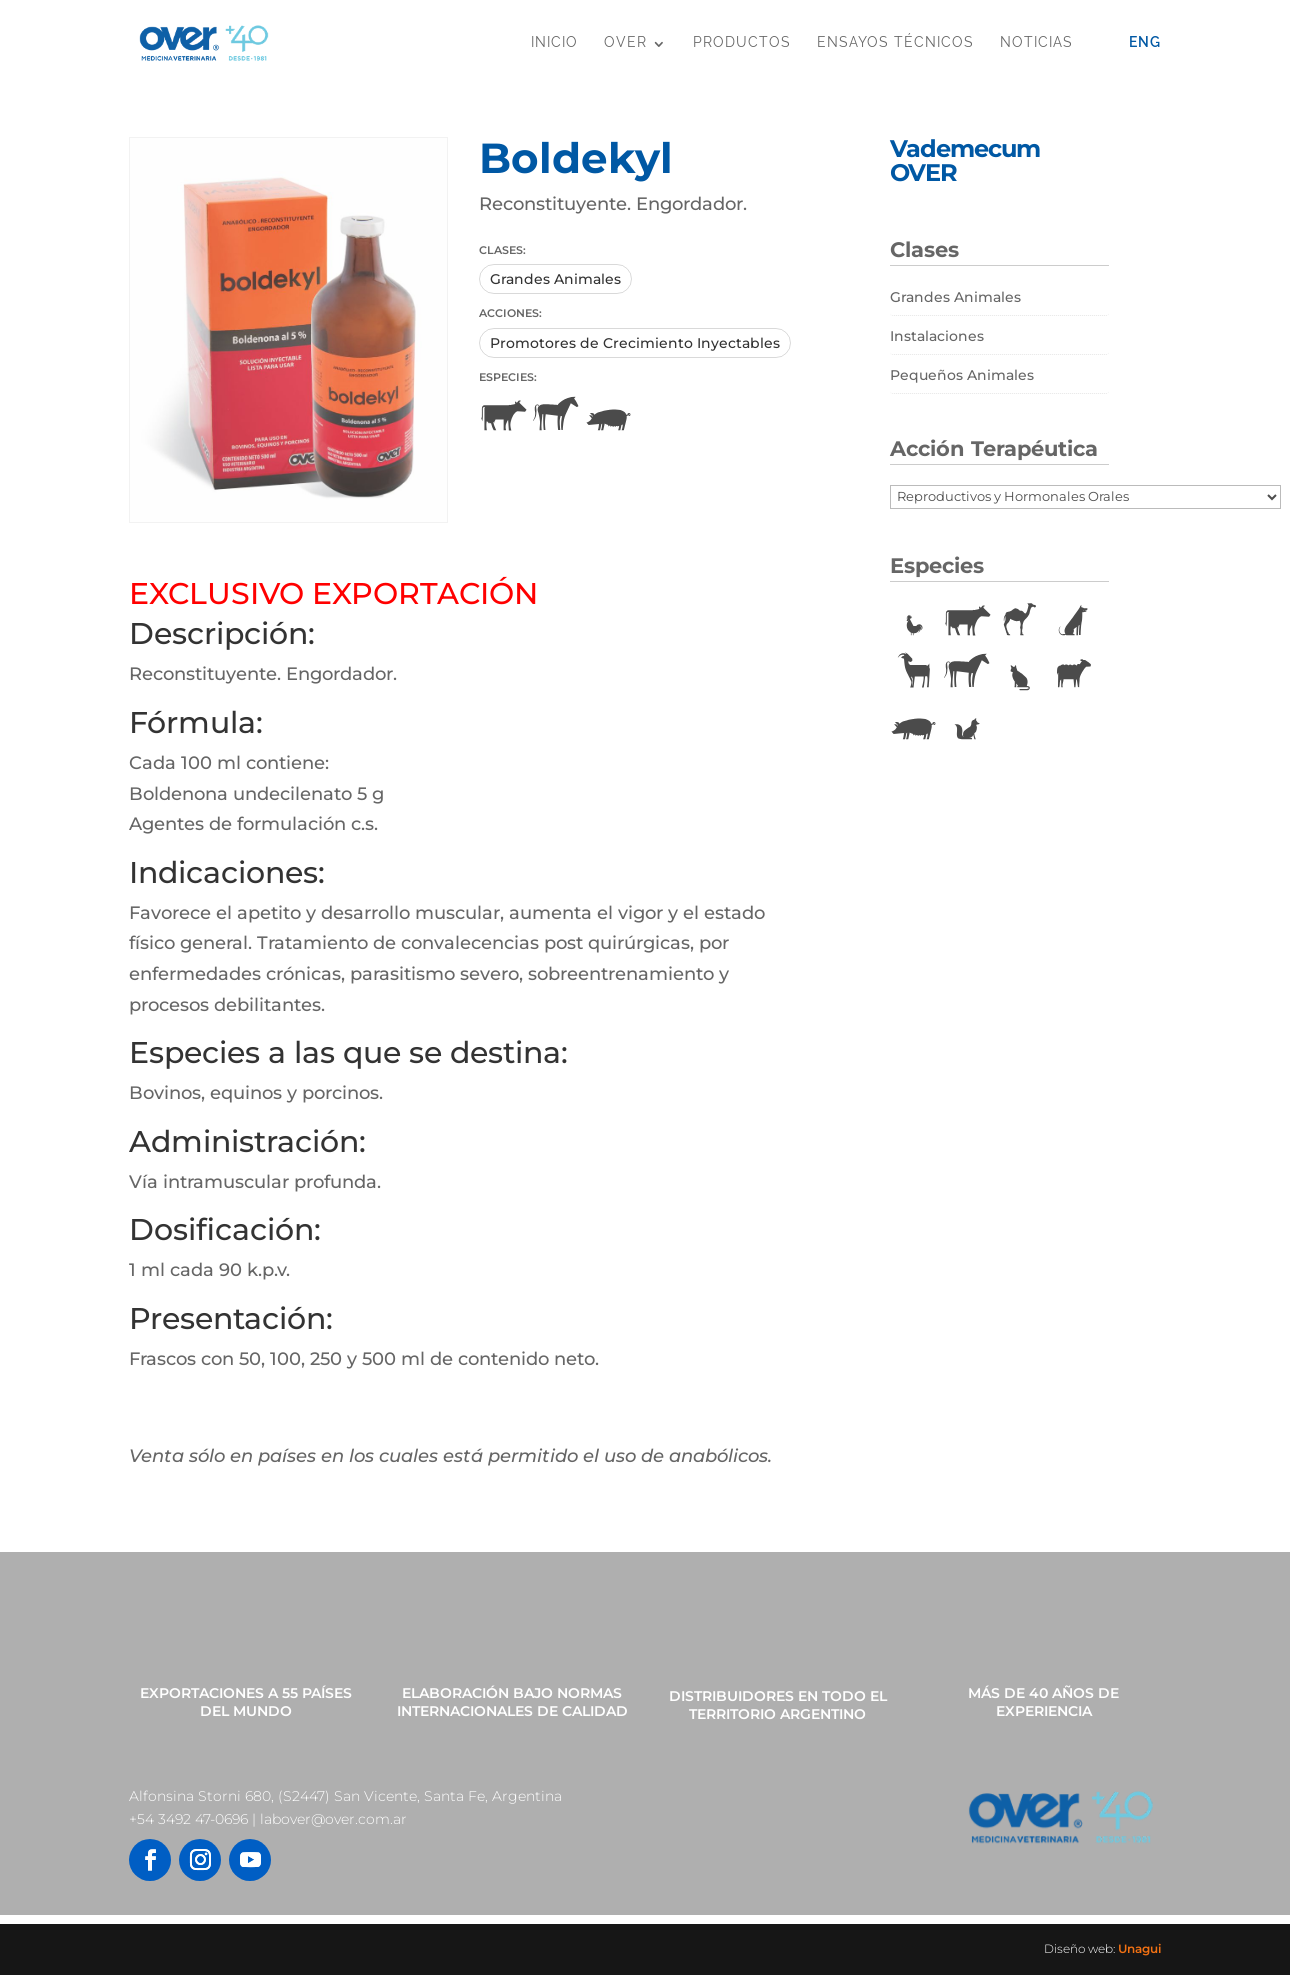 This screenshot has width=1290, height=1975. Describe the element at coordinates (1073, 673) in the screenshot. I see `Ovinos [Ovinos (73 elementos)]` at that location.